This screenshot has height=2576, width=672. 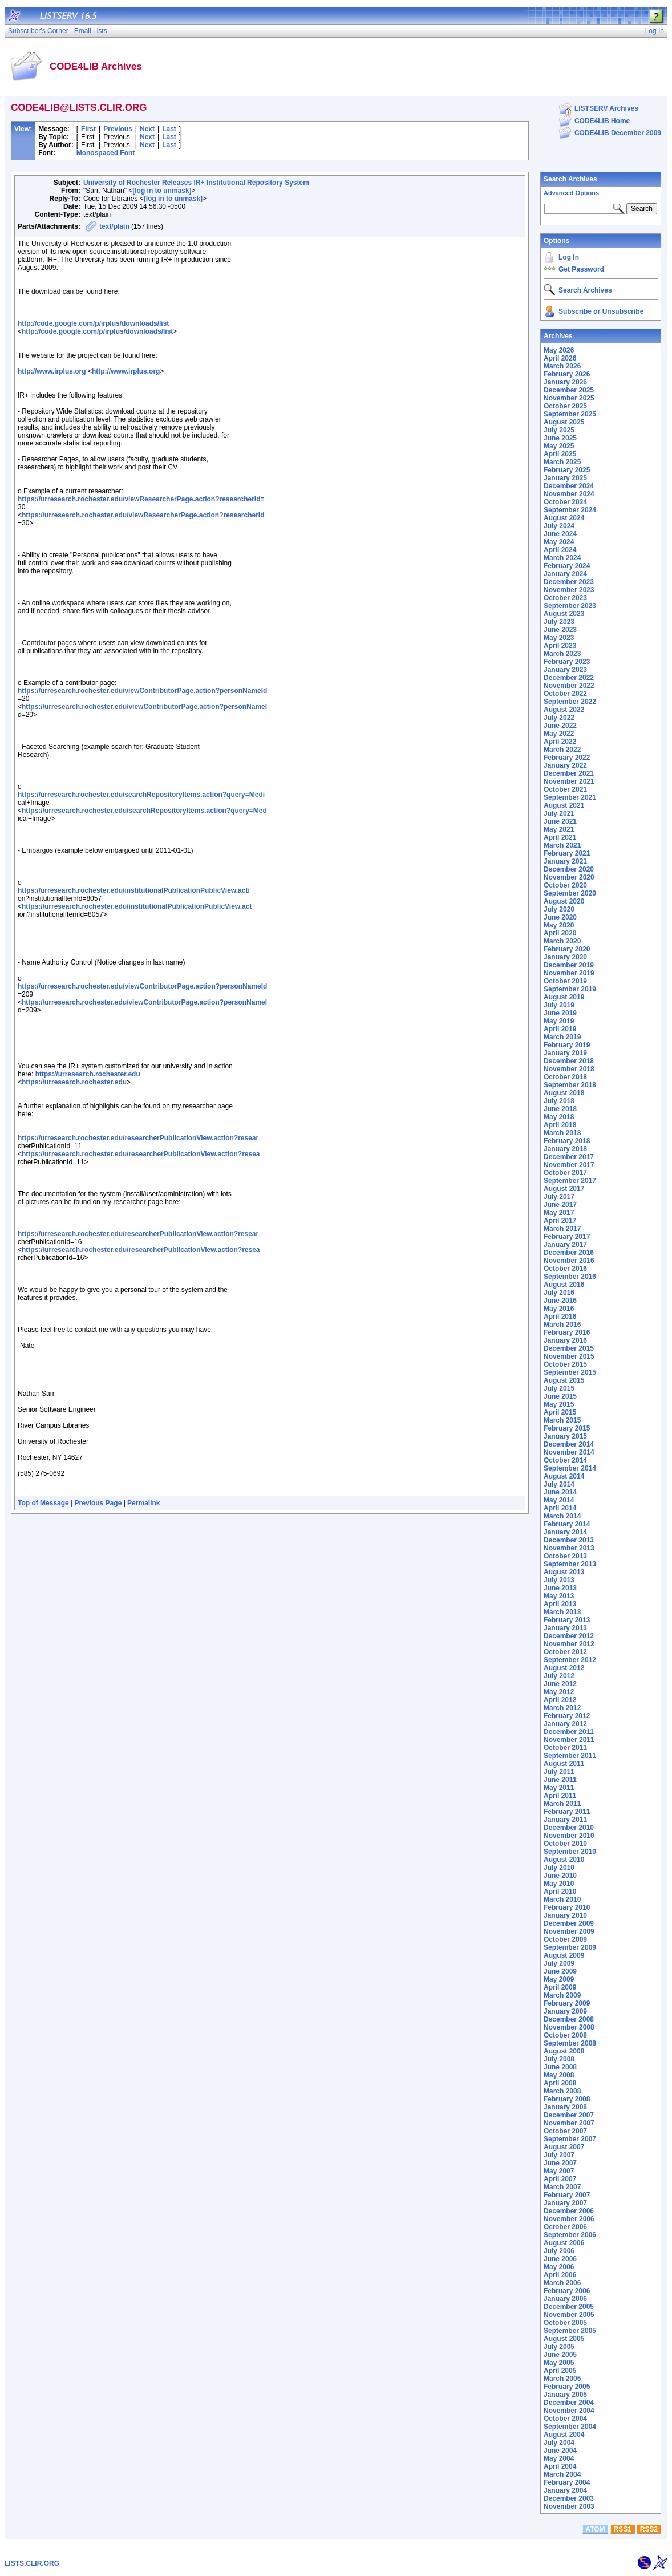 I want to click on July 2022, so click(x=559, y=718).